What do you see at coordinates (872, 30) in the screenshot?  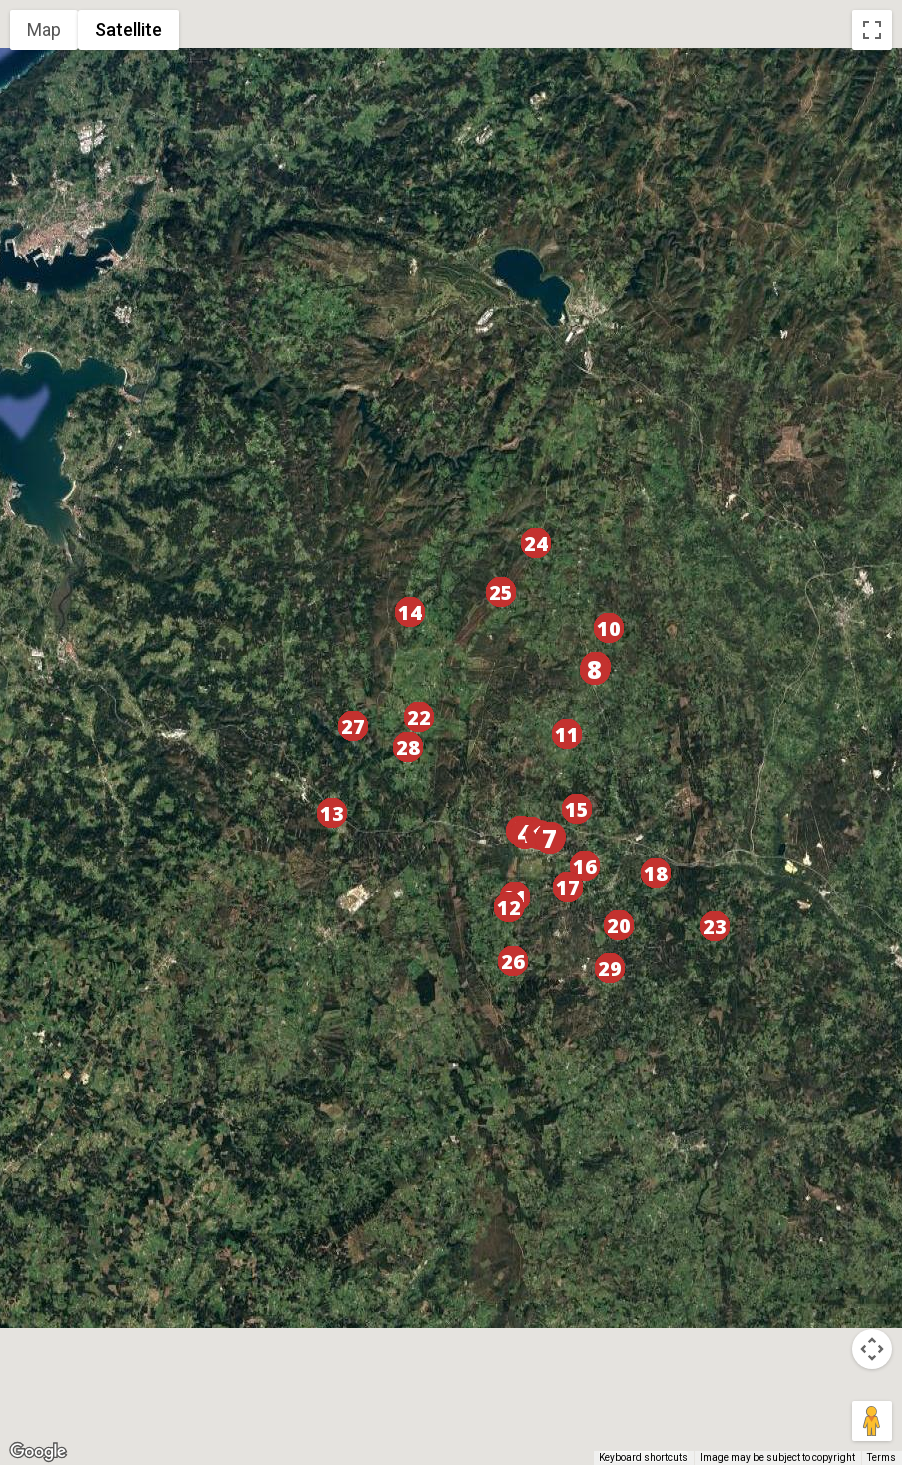 I see `[Toggle fullscreen view]` at bounding box center [872, 30].